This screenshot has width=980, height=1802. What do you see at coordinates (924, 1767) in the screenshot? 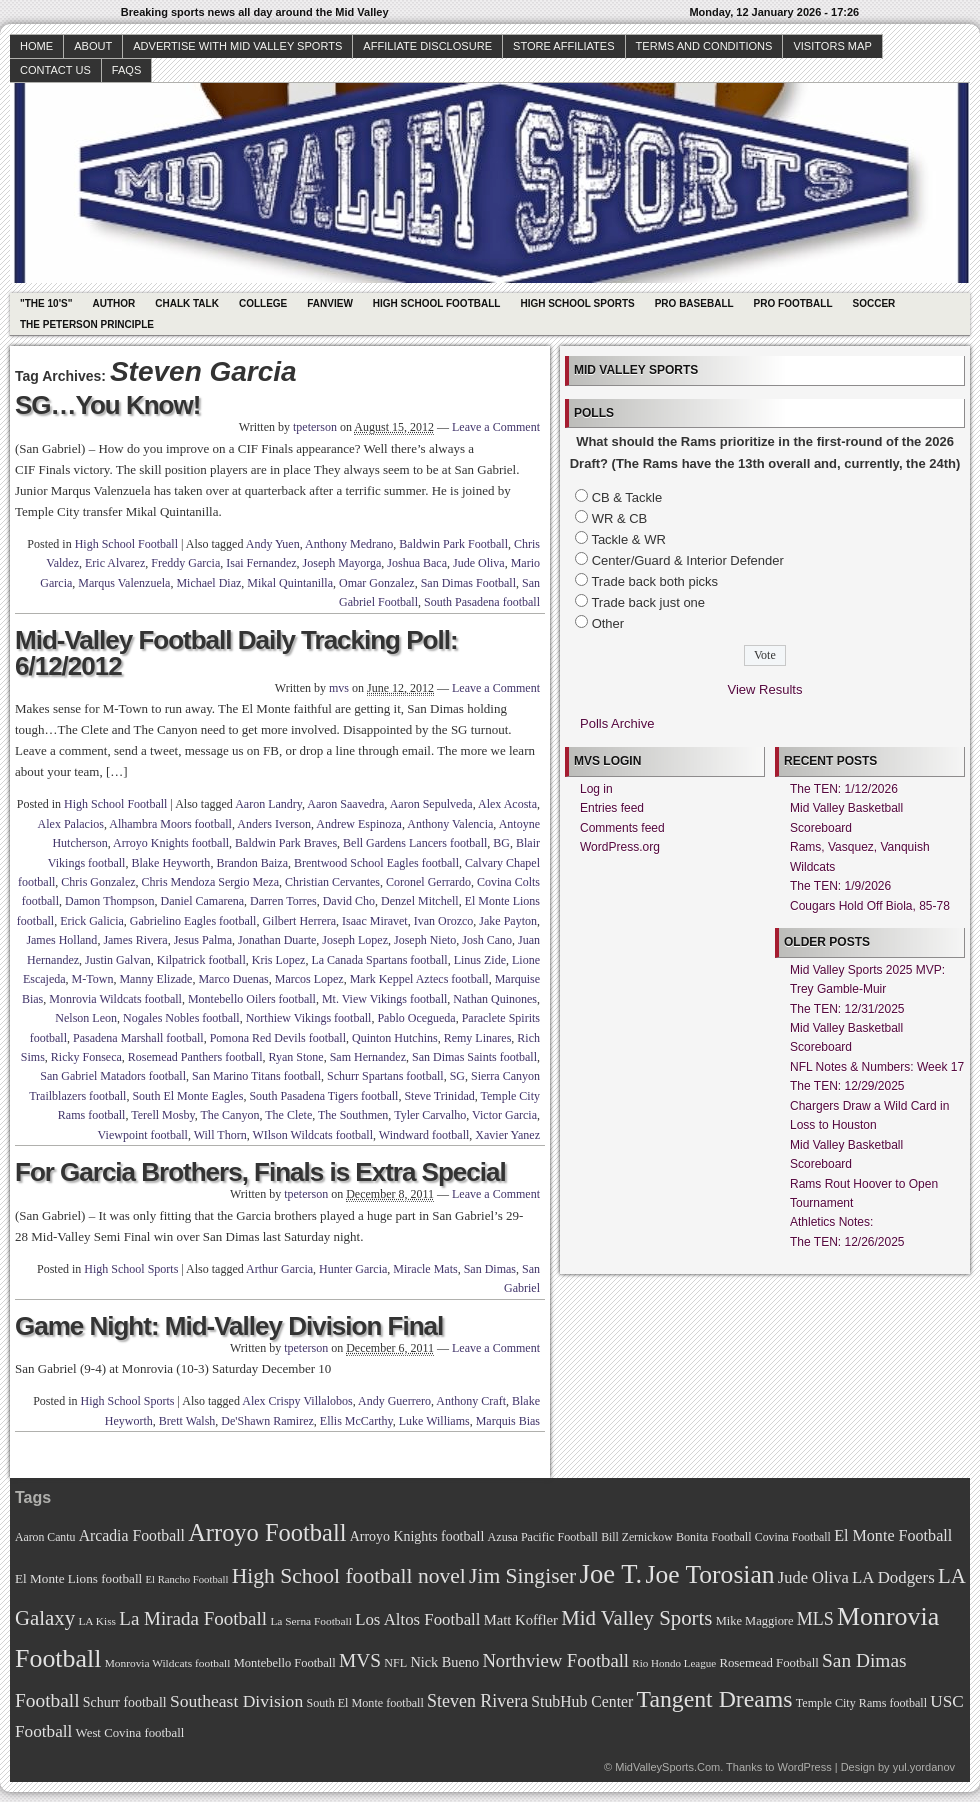
I see `yul.yordanov` at bounding box center [924, 1767].